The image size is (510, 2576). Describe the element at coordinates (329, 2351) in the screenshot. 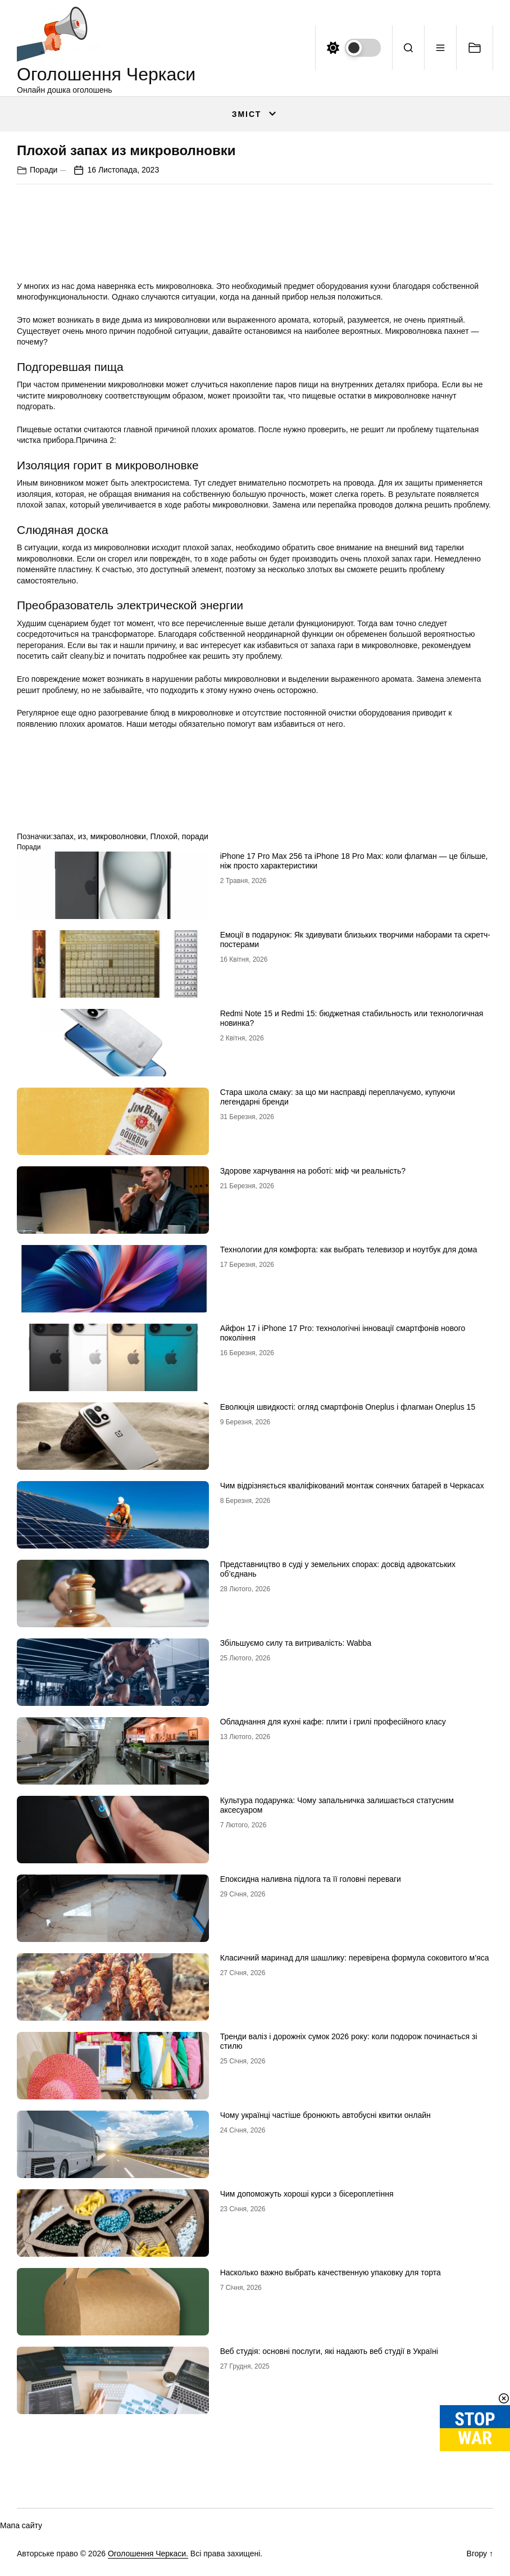

I see `Веб студія: основні послуги, які надають веб студії в Україні` at that location.